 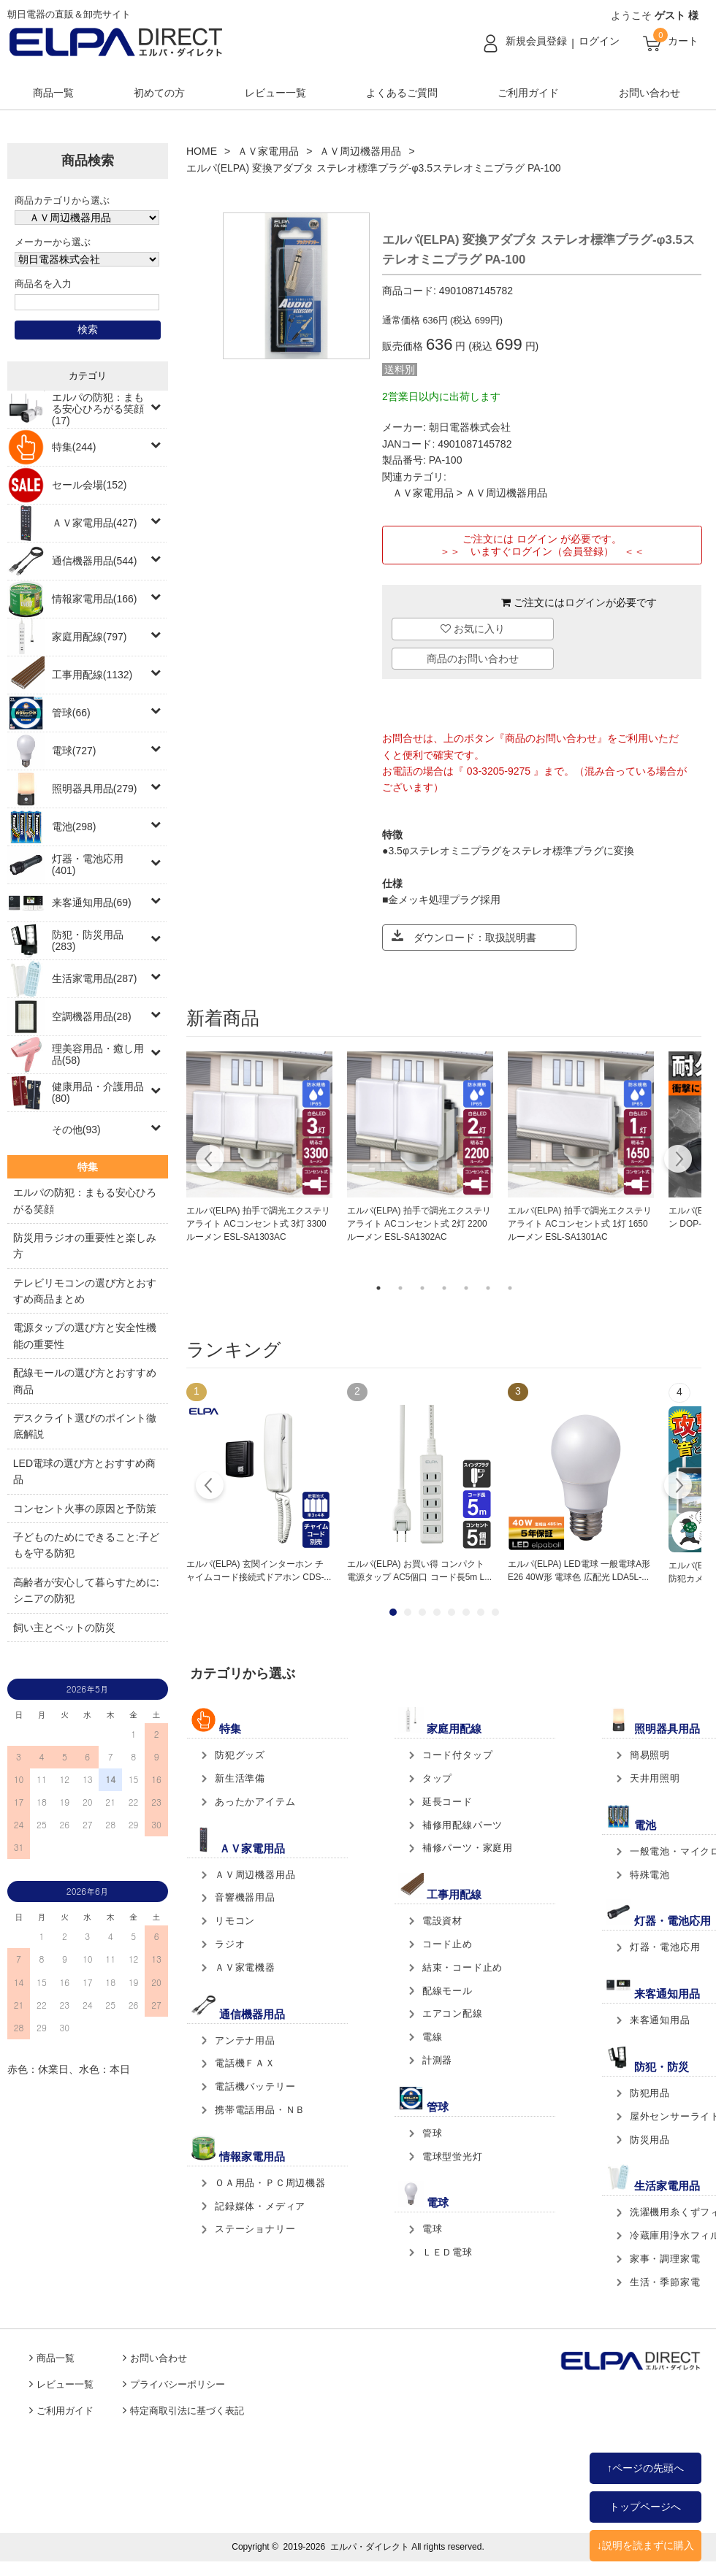 I want to click on 7 [tab], so click(x=510, y=1288).